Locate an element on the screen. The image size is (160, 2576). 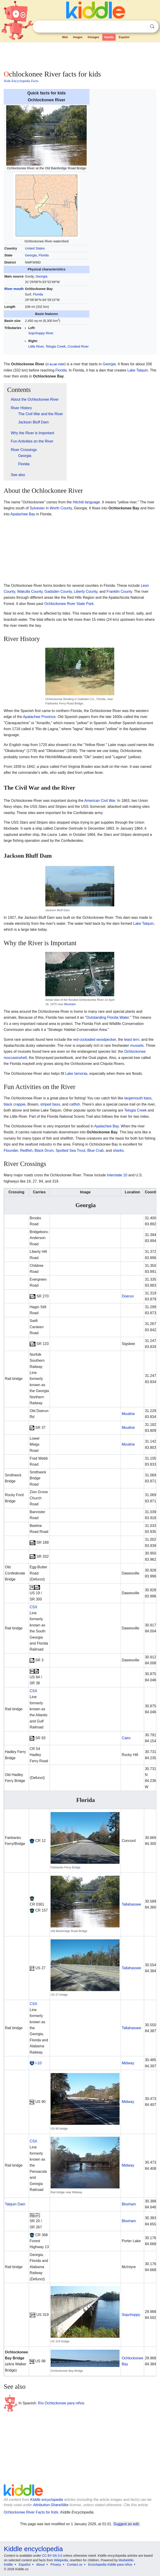
Wikipedia is located at coordinates (61, 2560).